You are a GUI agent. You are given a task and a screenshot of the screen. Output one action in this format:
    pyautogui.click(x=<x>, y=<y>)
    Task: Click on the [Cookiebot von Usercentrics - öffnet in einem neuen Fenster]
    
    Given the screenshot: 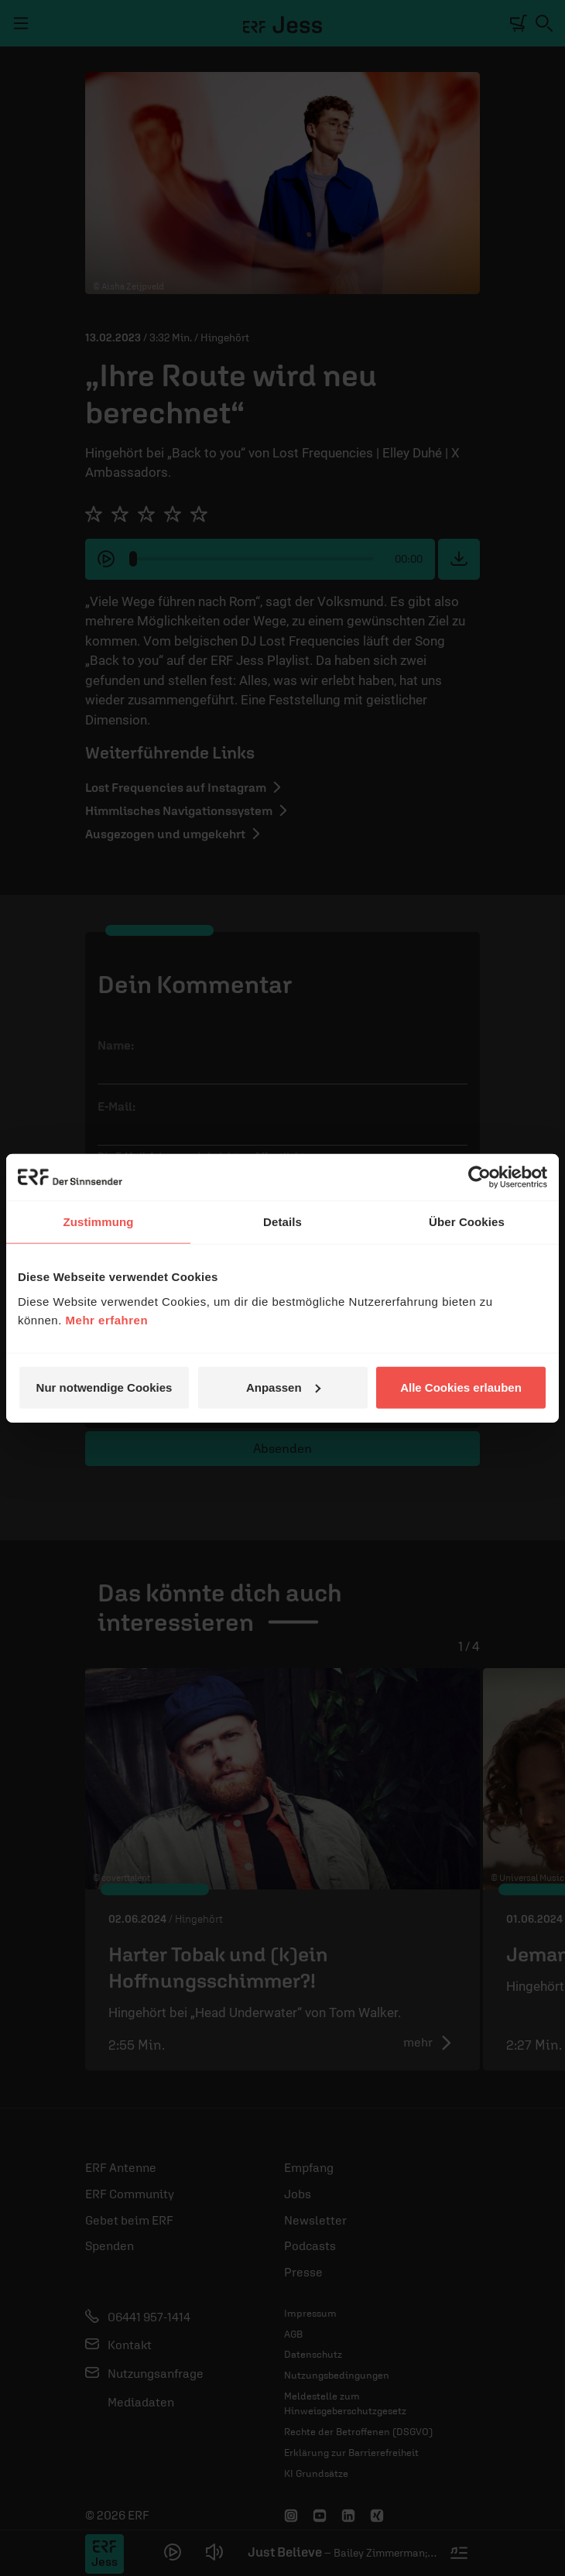 What is the action you would take?
    pyautogui.click(x=479, y=1177)
    